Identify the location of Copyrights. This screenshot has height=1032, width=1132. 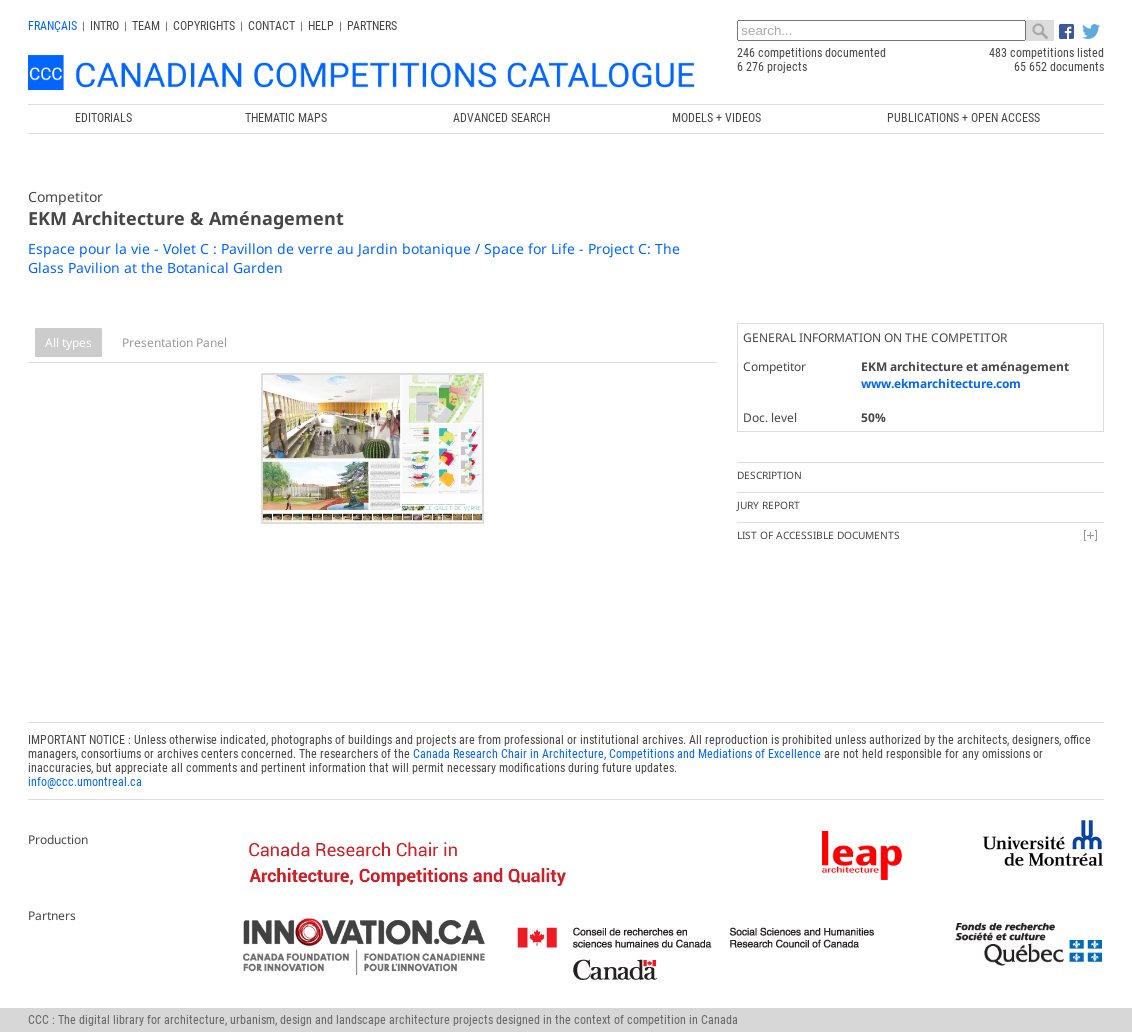
(204, 26).